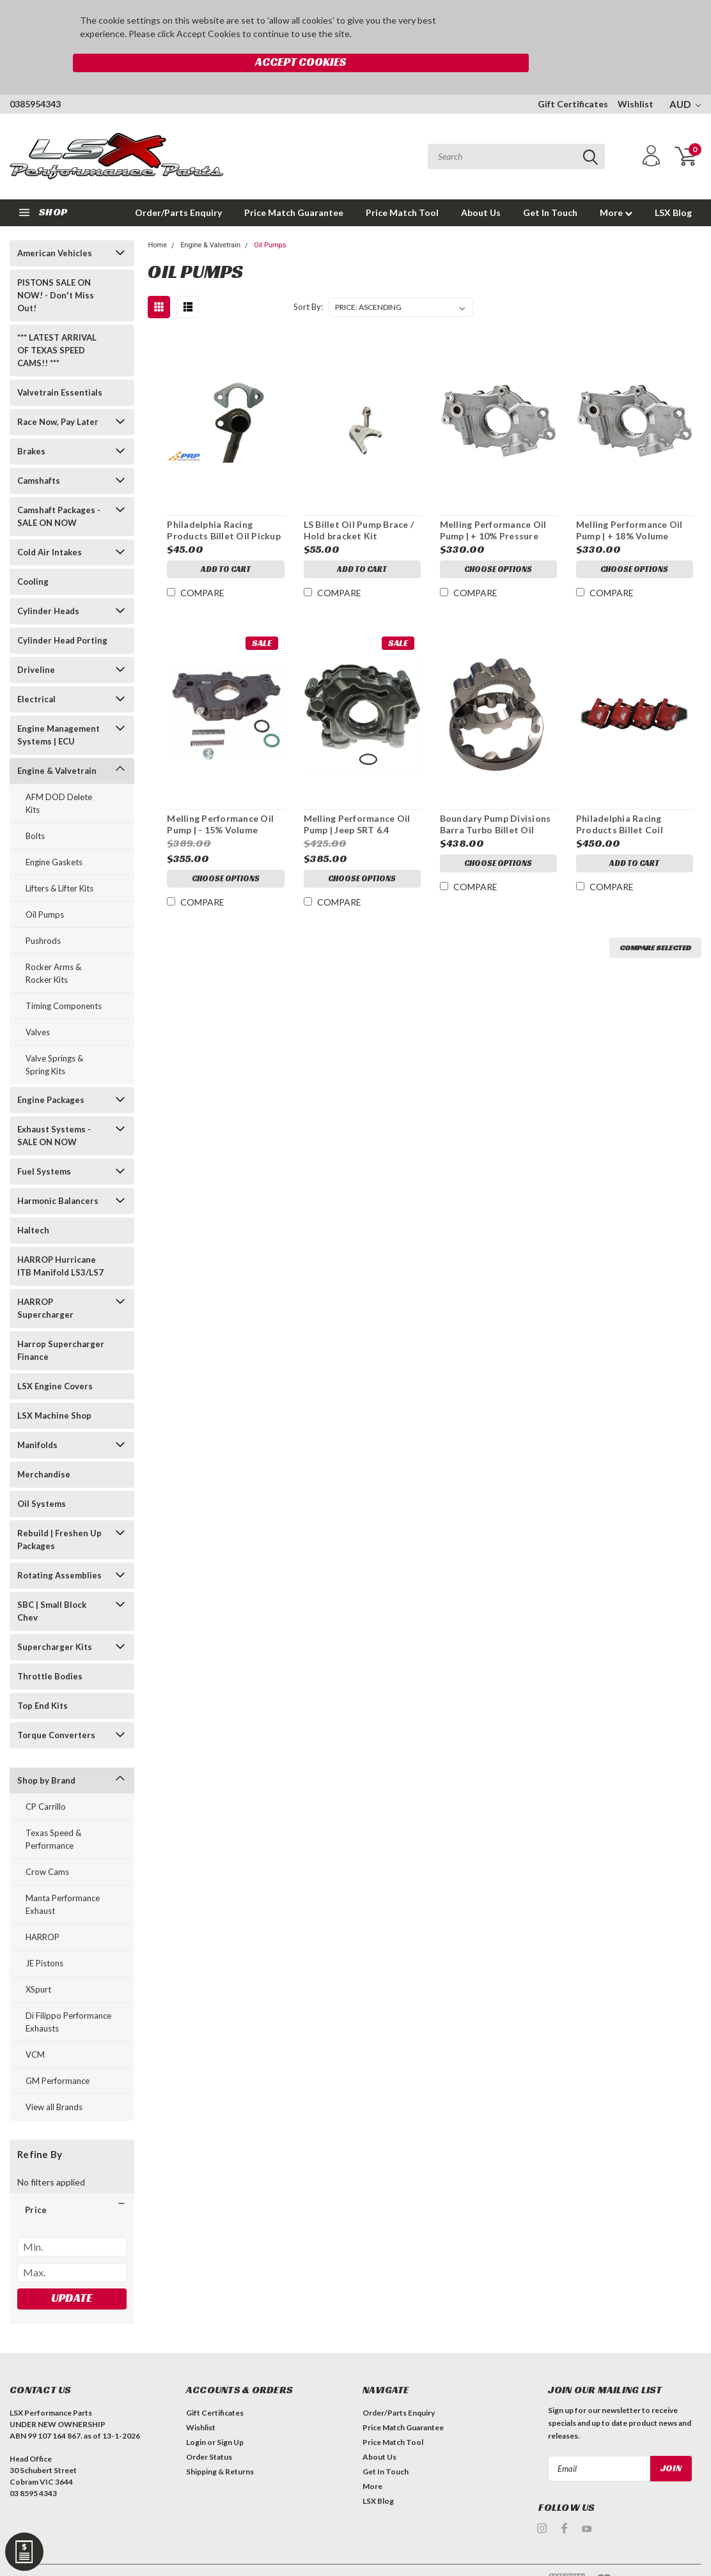 Image resolution: width=711 pixels, height=2576 pixels. I want to click on XSpurt, so click(38, 1962).